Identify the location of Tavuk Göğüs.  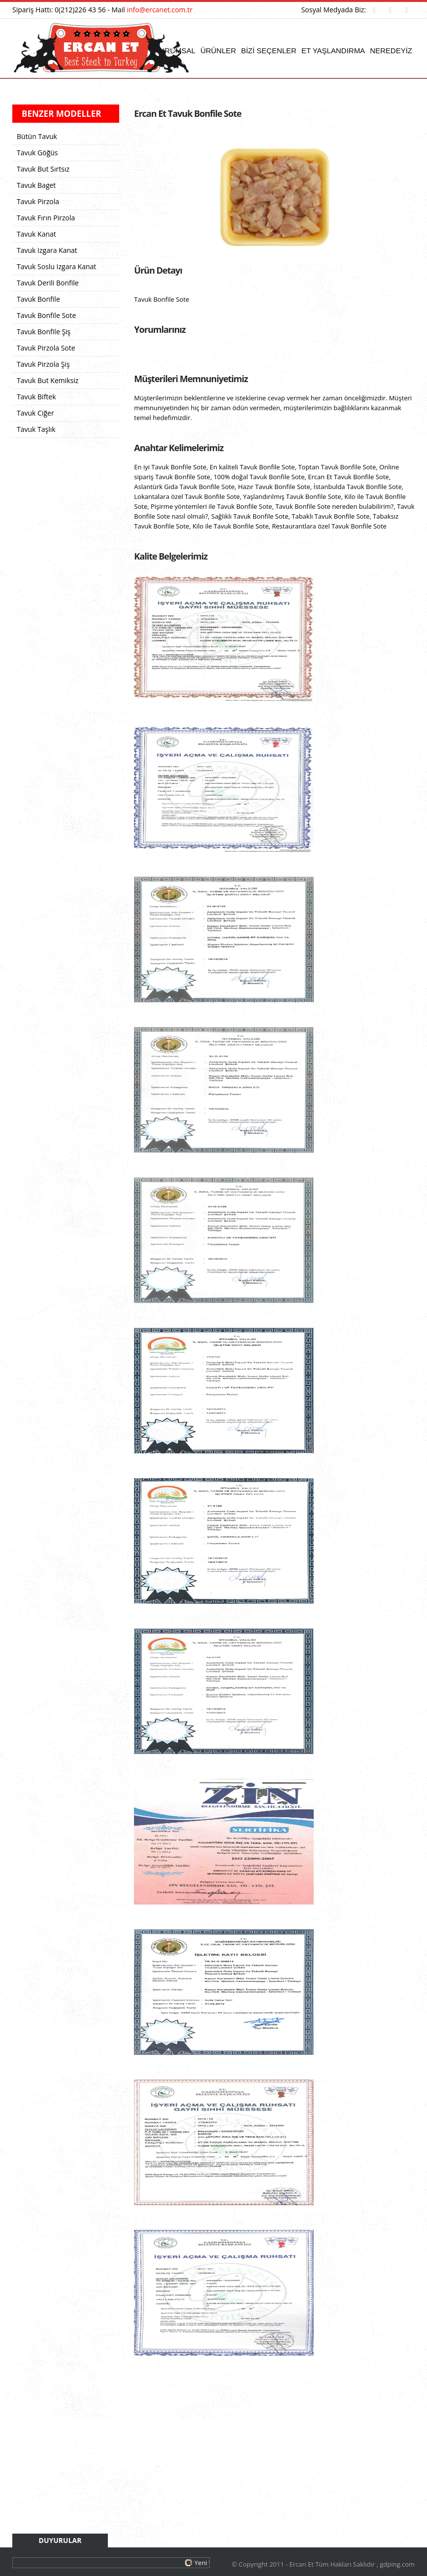
(37, 152).